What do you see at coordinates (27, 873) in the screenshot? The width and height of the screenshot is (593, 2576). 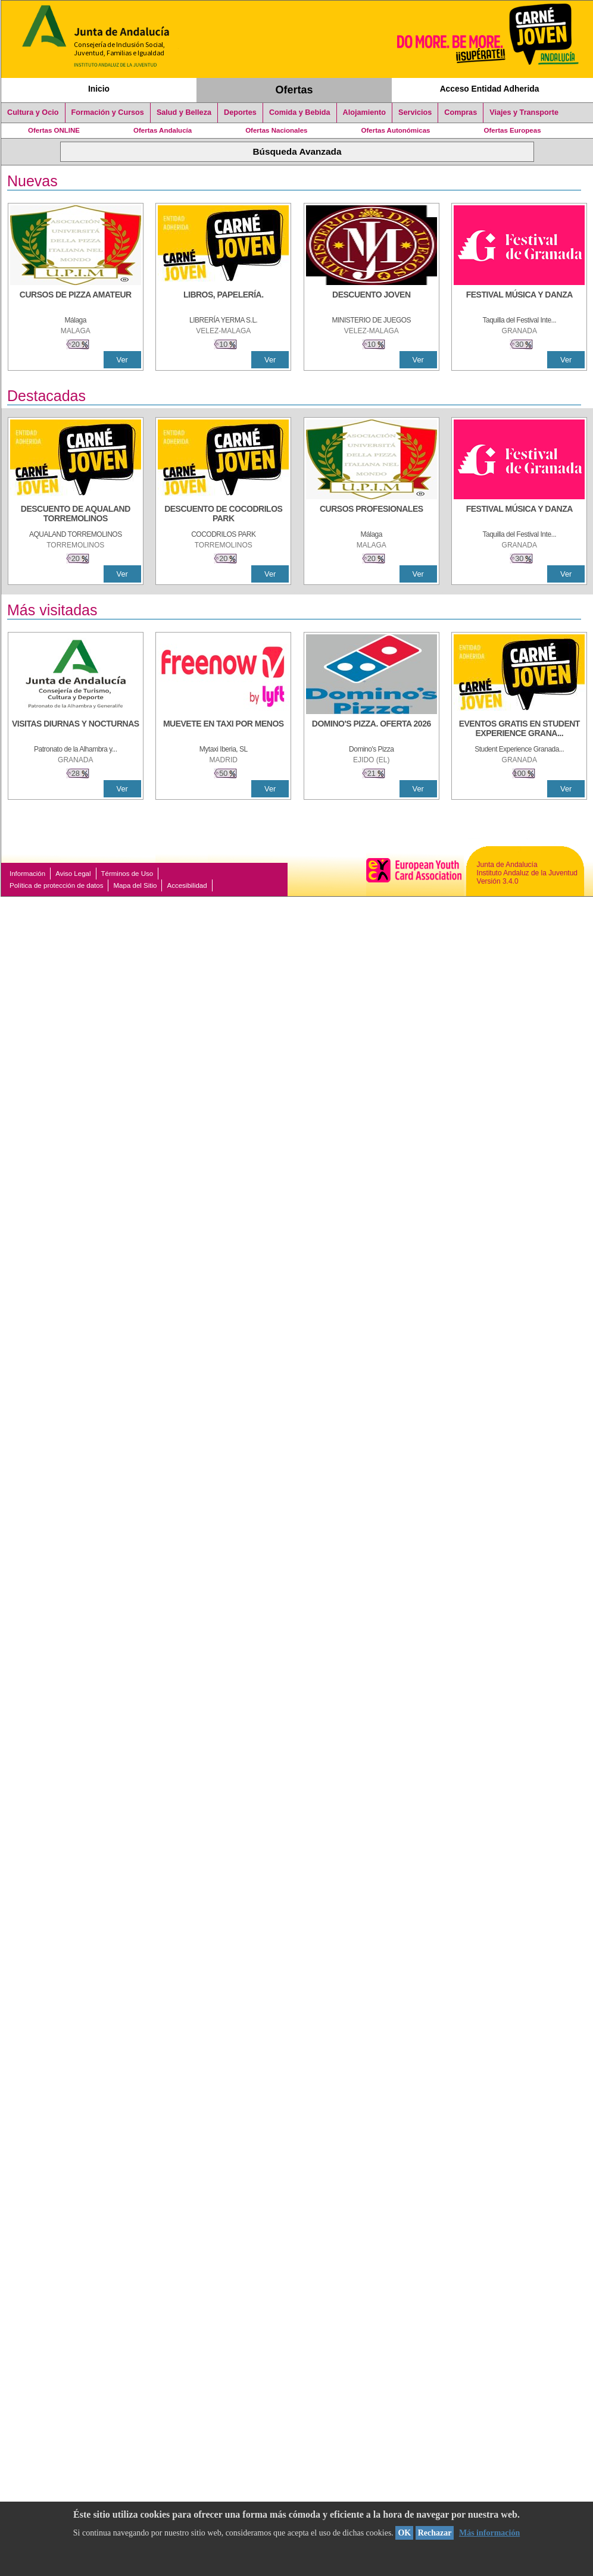 I see `Información` at bounding box center [27, 873].